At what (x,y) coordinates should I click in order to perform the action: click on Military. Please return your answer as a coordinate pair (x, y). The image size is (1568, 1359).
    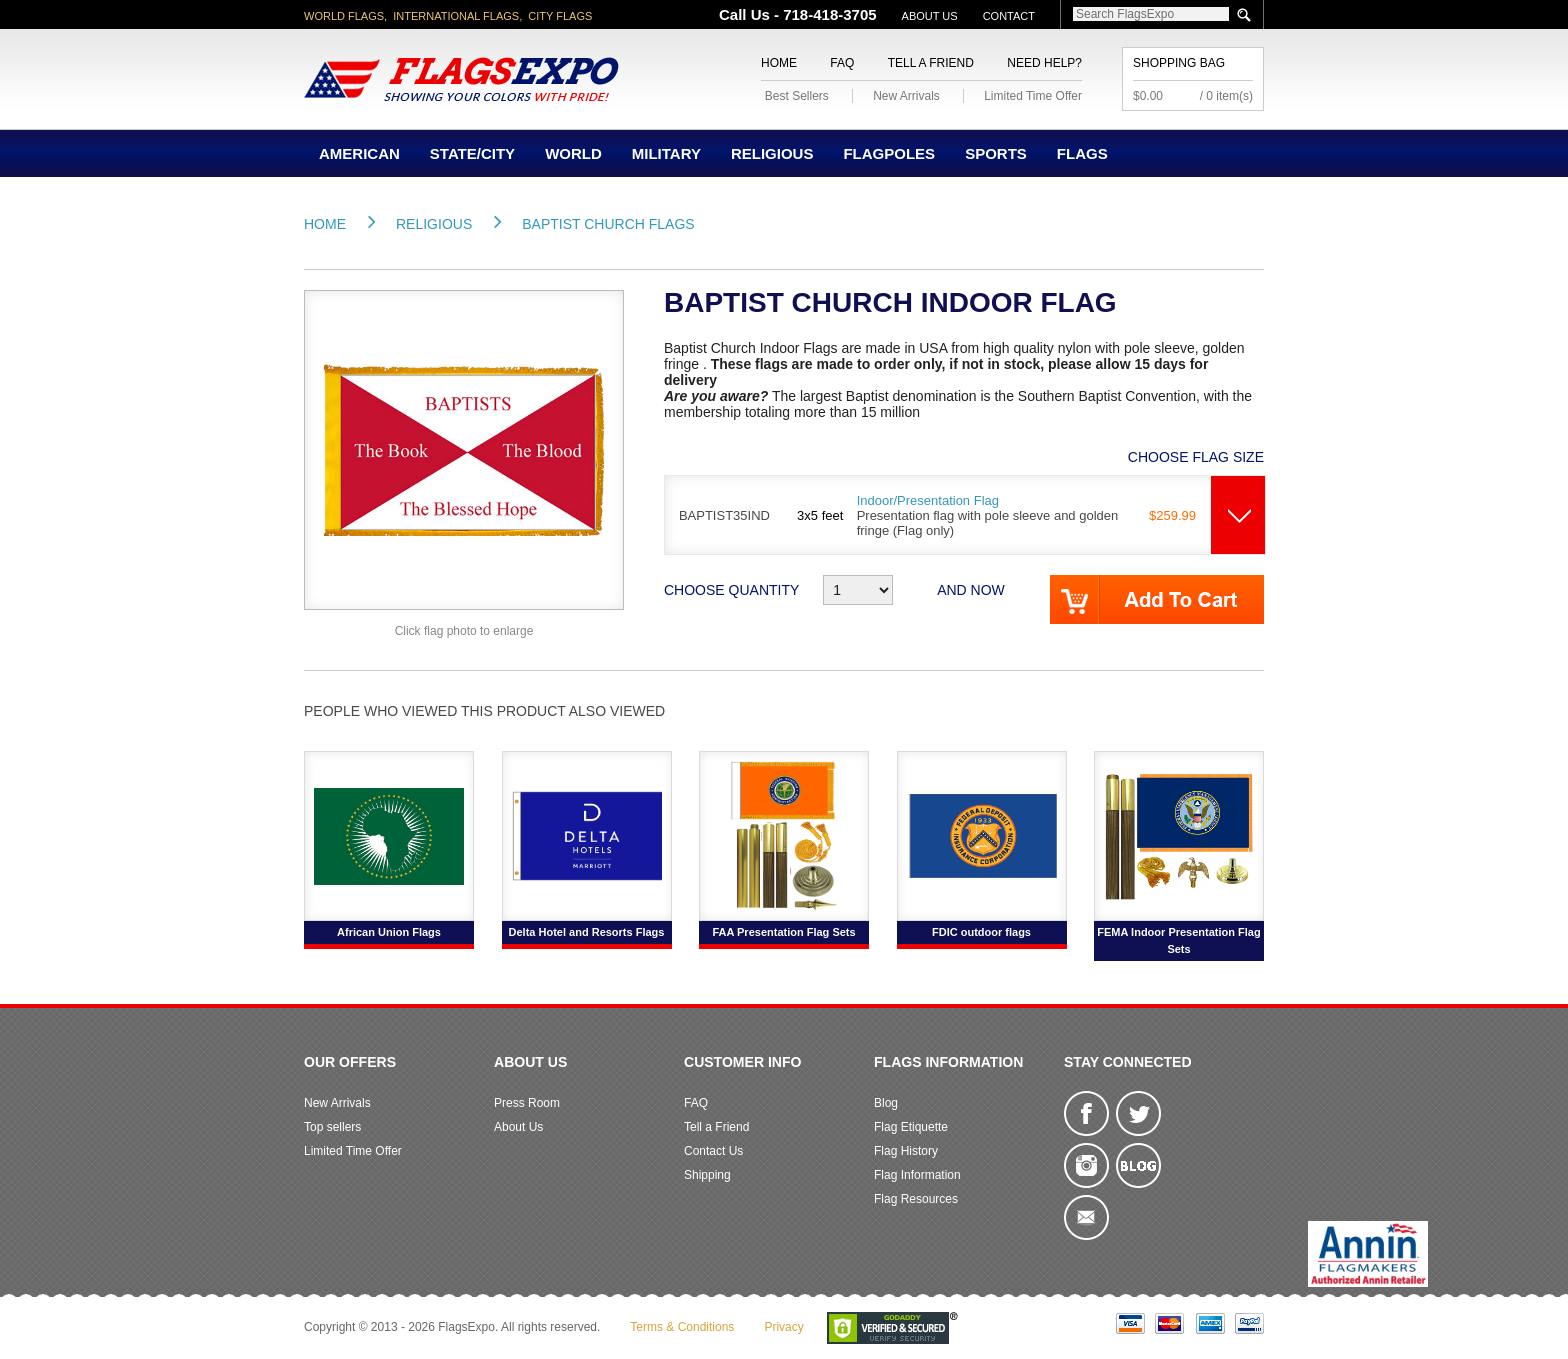
    Looking at the image, I should click on (666, 153).